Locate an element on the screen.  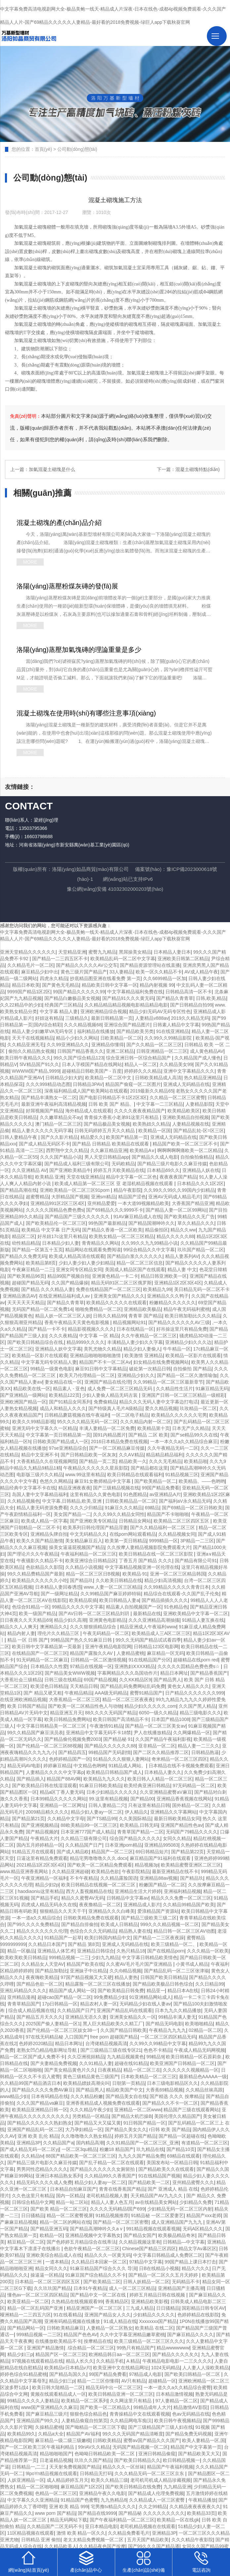
久久久精品粉嫩 is located at coordinates (86, 2096).